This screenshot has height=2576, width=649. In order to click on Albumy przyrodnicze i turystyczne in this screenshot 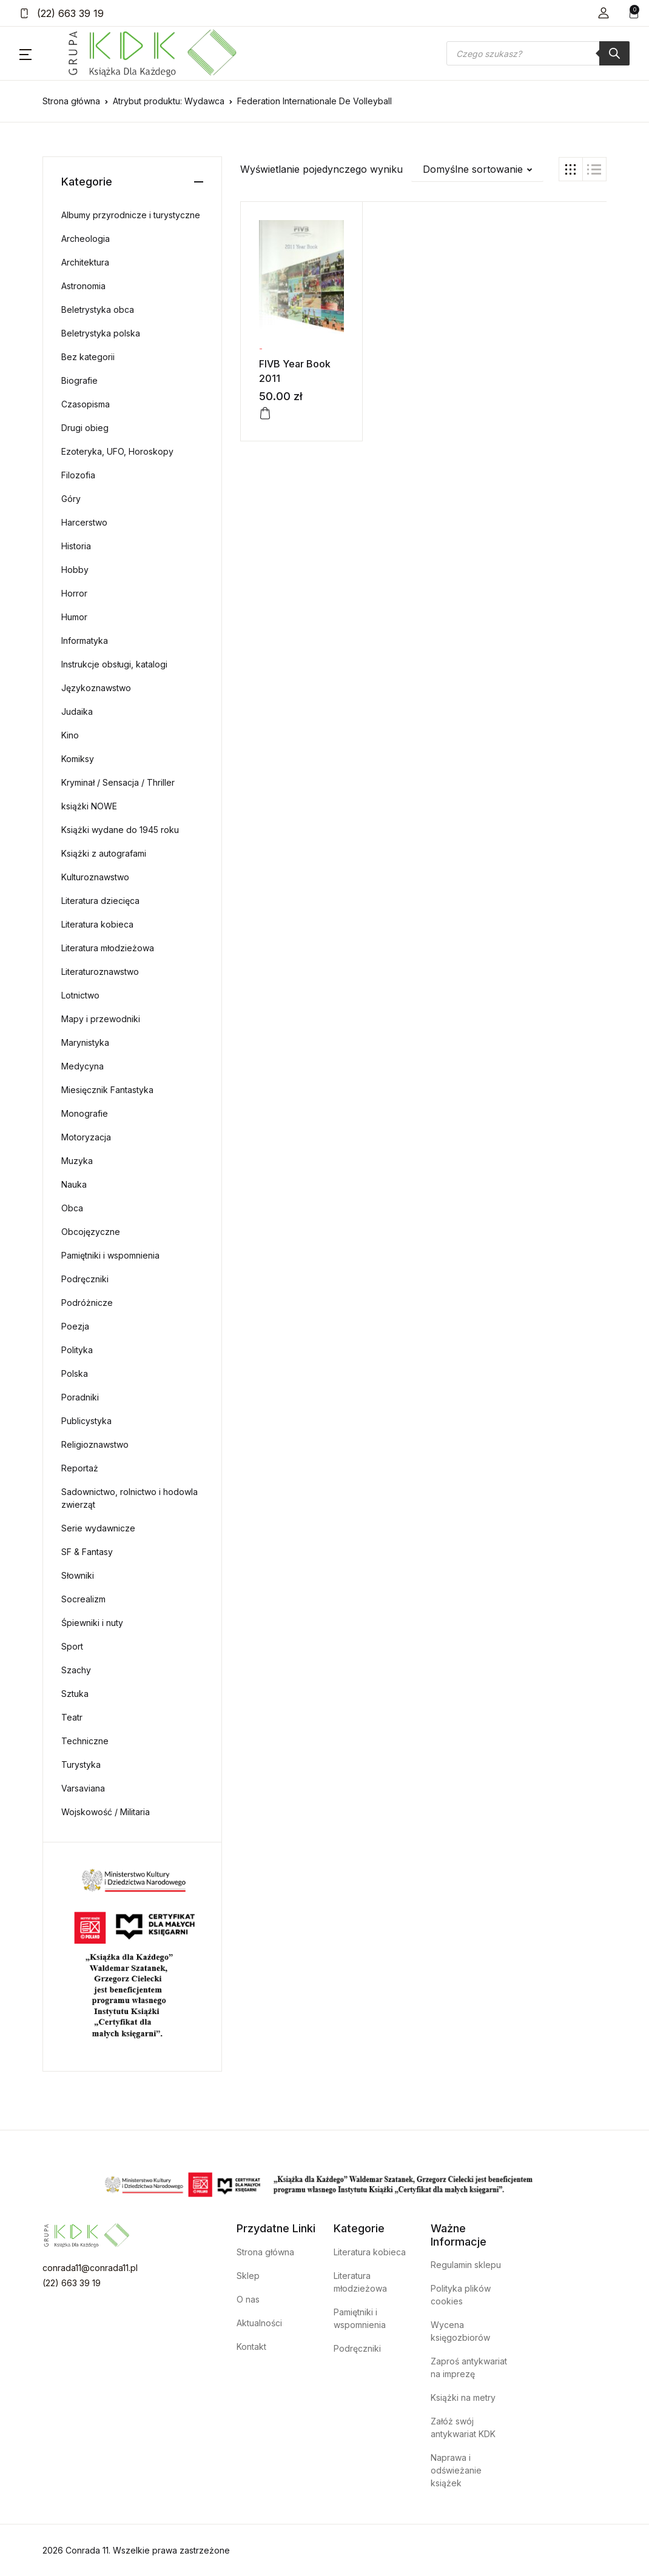, I will do `click(130, 215)`.